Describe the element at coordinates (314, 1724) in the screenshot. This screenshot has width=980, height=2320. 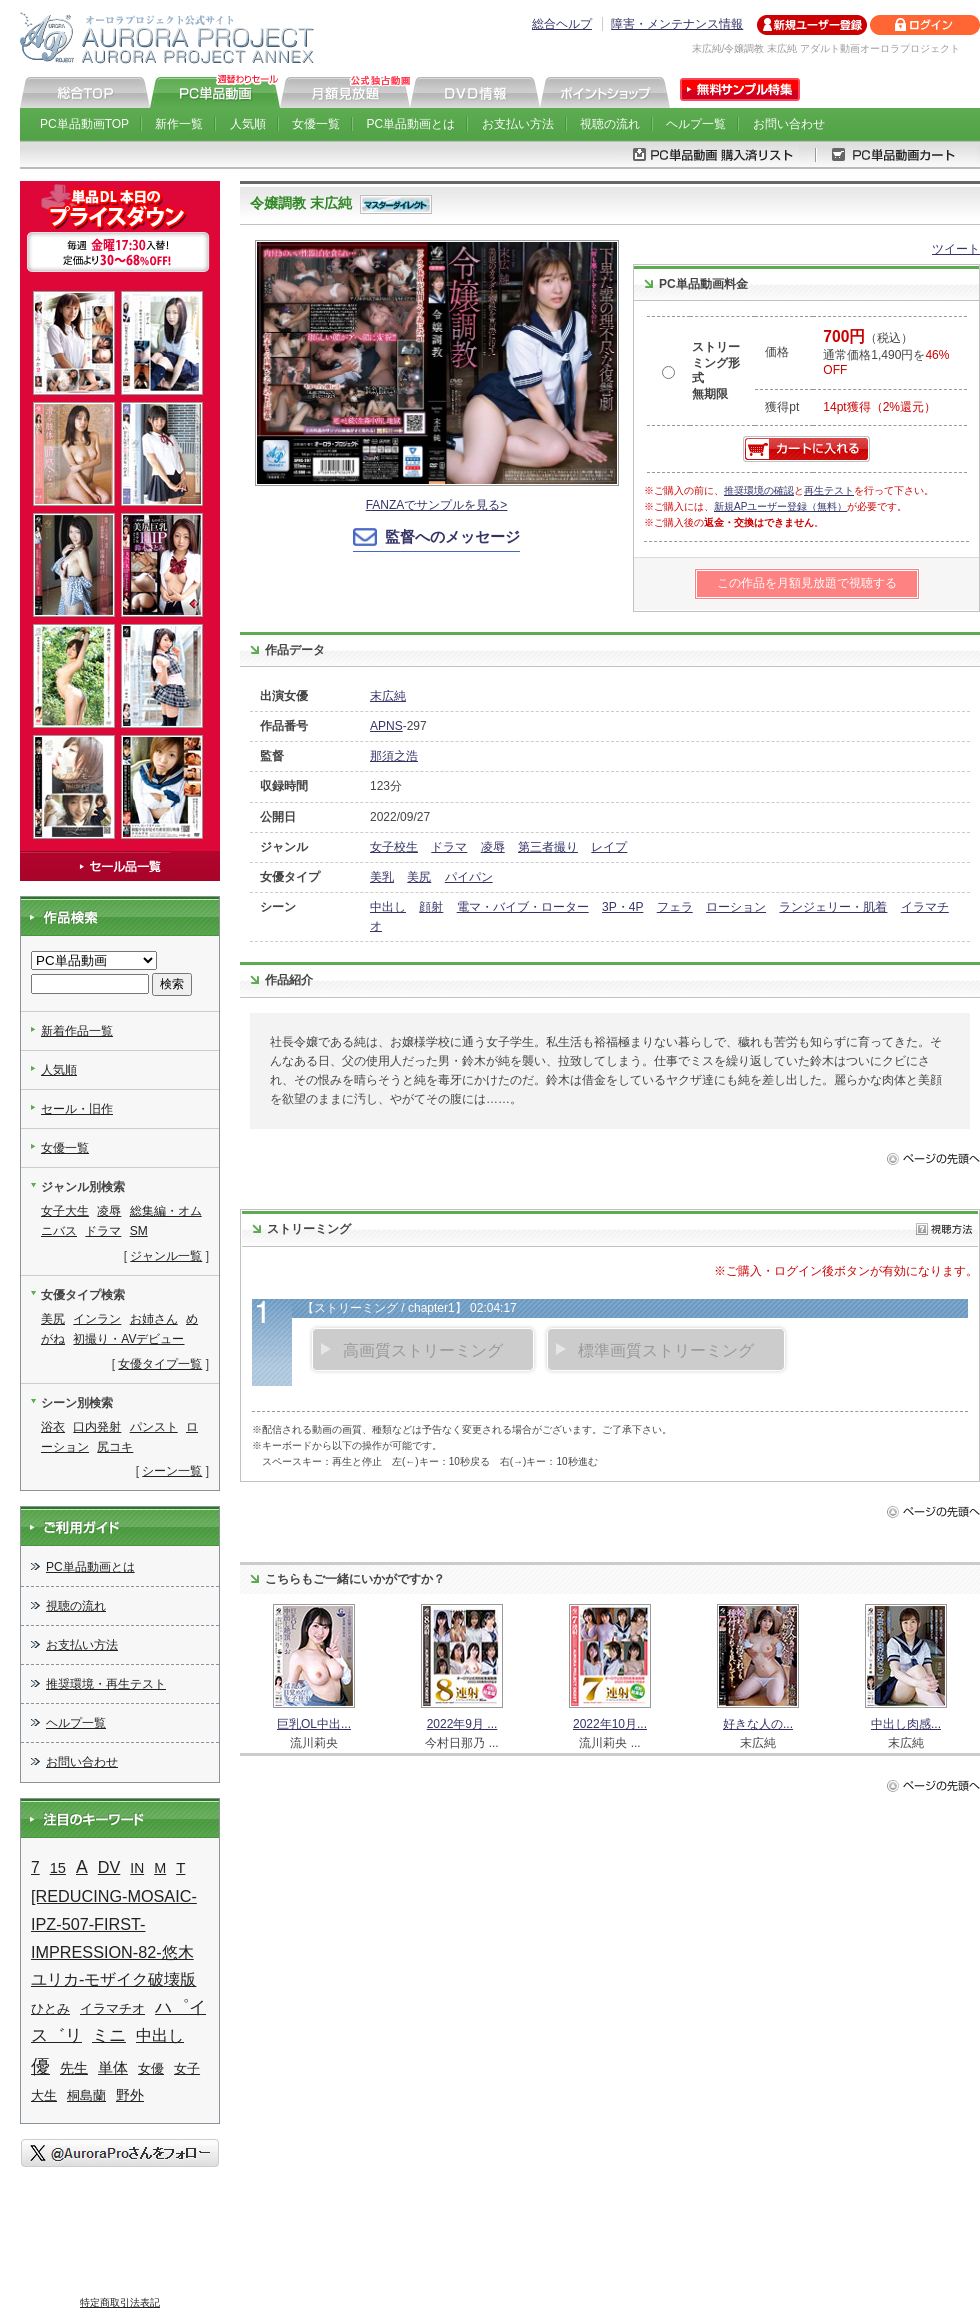
I see `巨乳OL中出...` at that location.